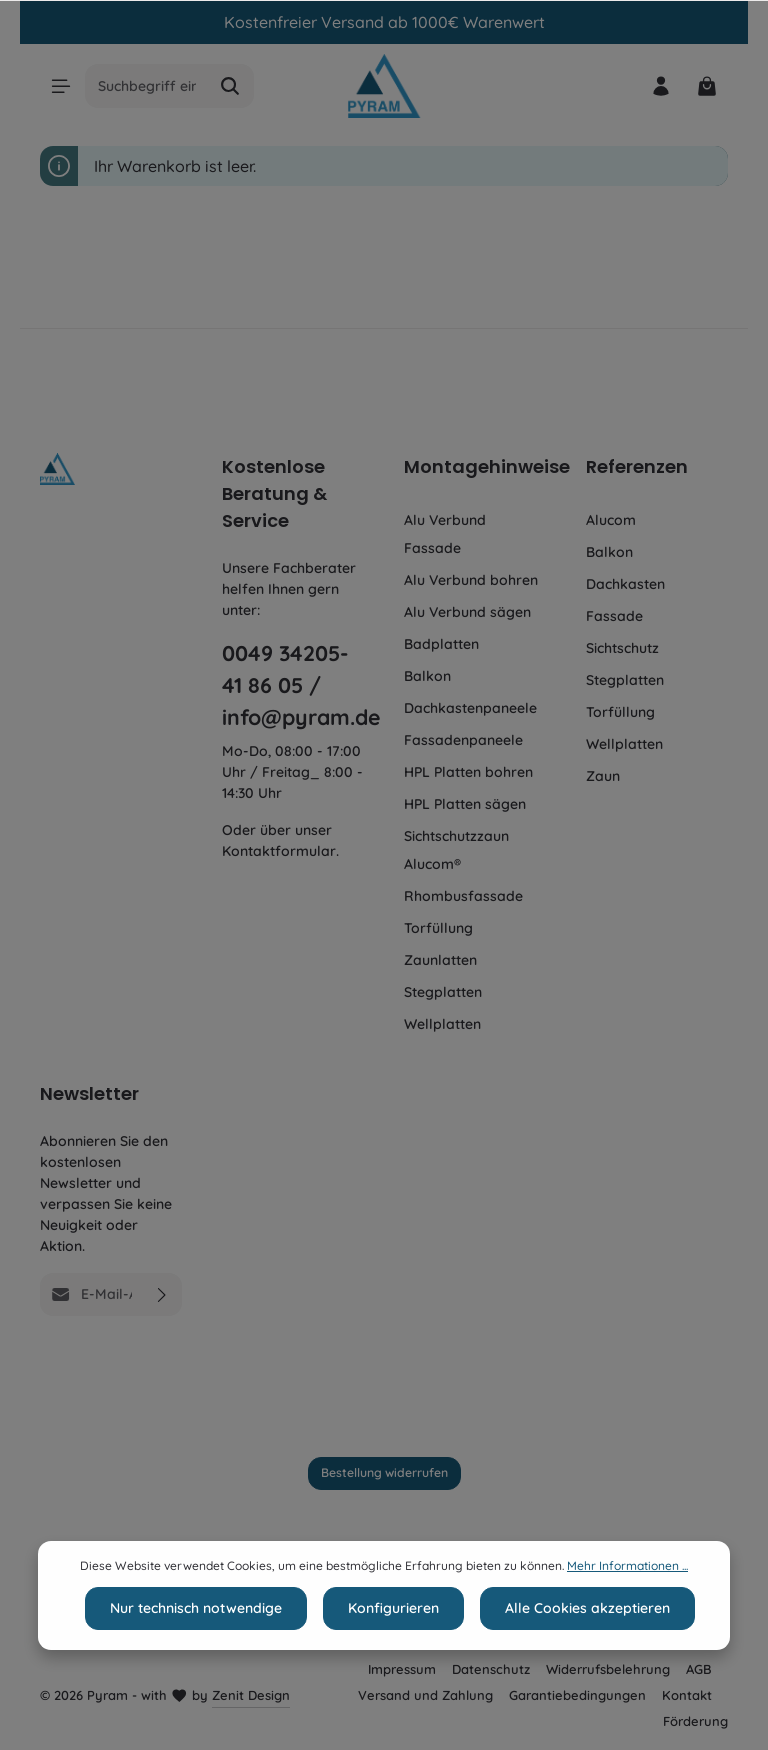  Describe the element at coordinates (196, 1630) in the screenshot. I see `Nur technisch notwendige` at that location.